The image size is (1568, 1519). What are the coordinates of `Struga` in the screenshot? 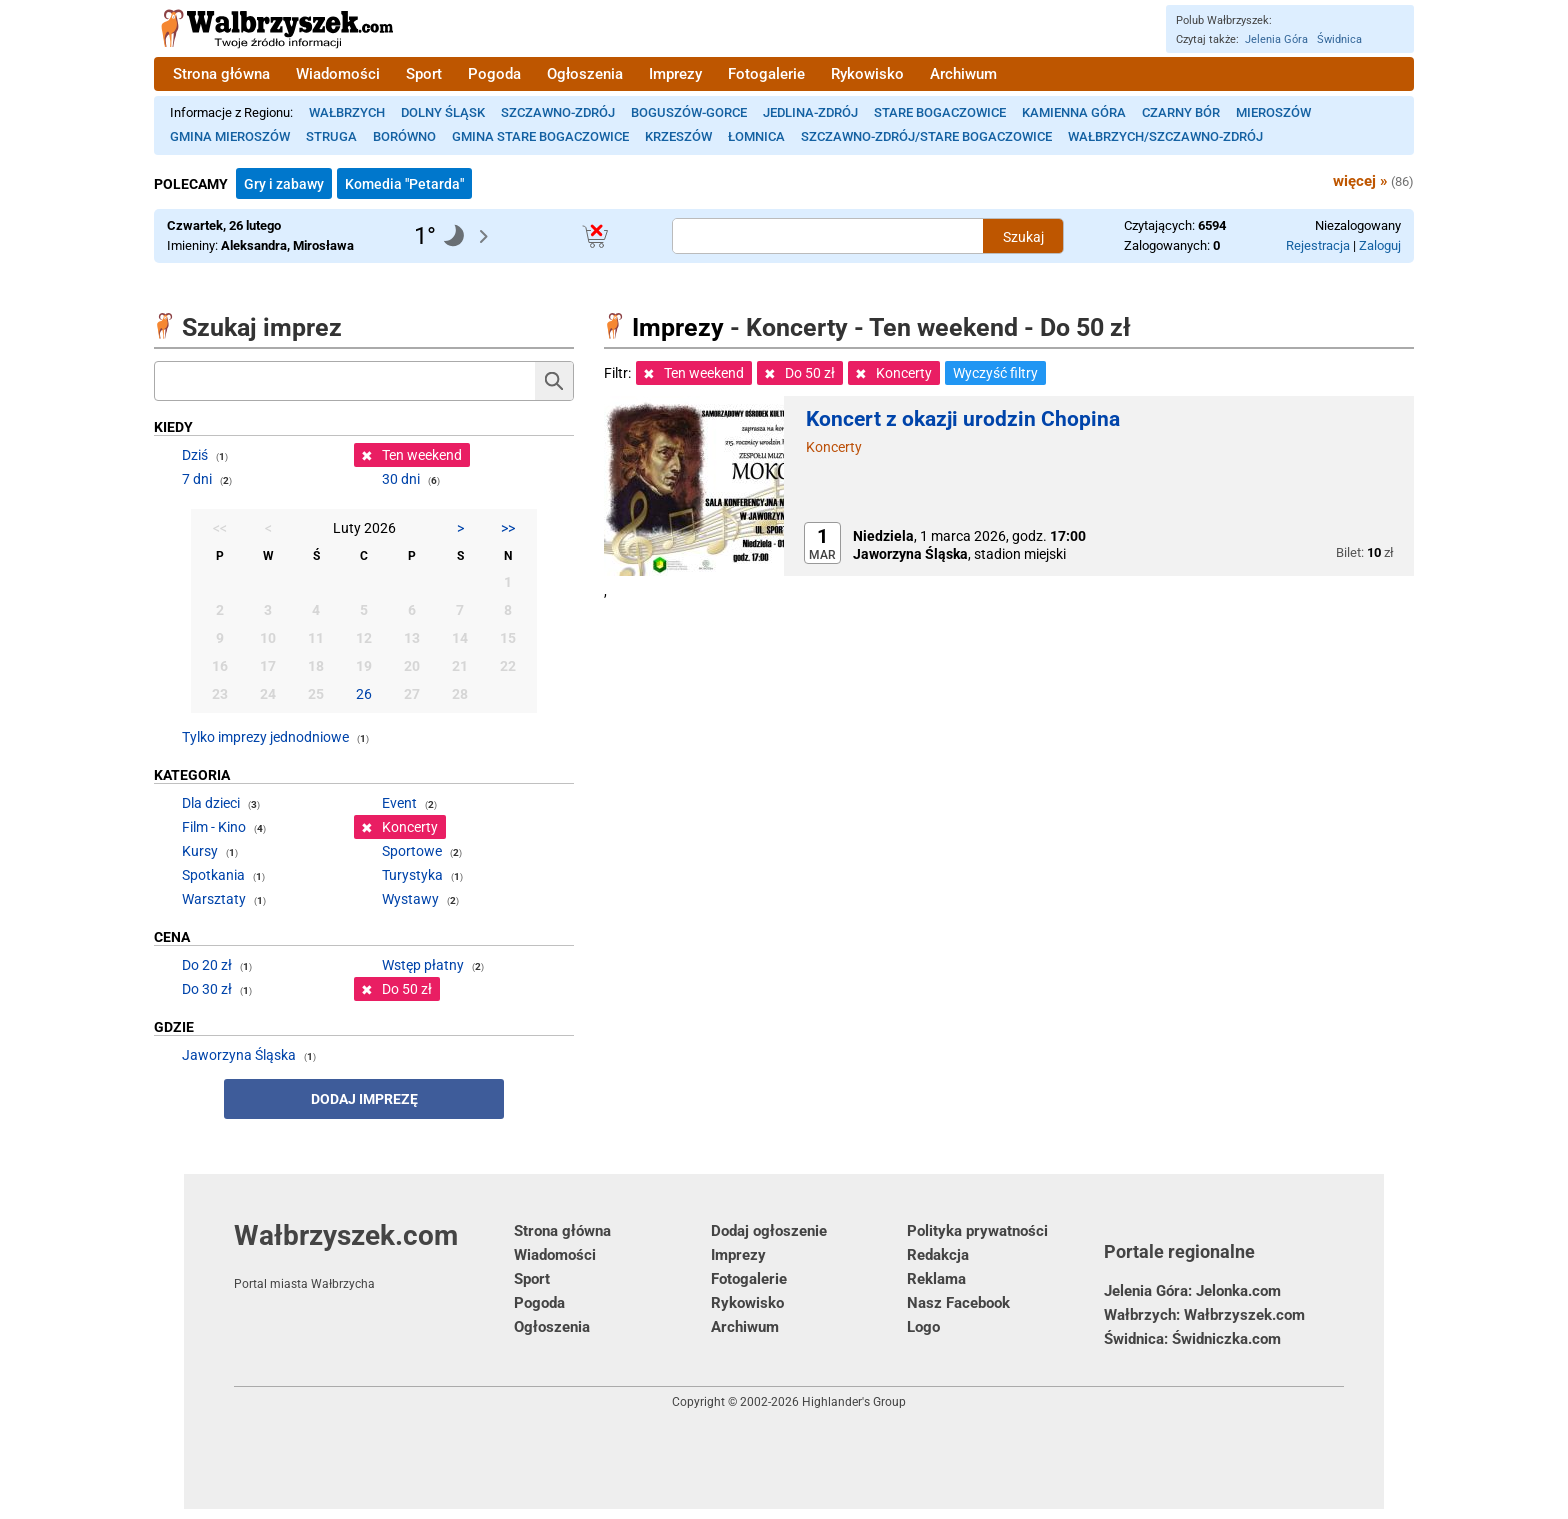 It's located at (331, 136).